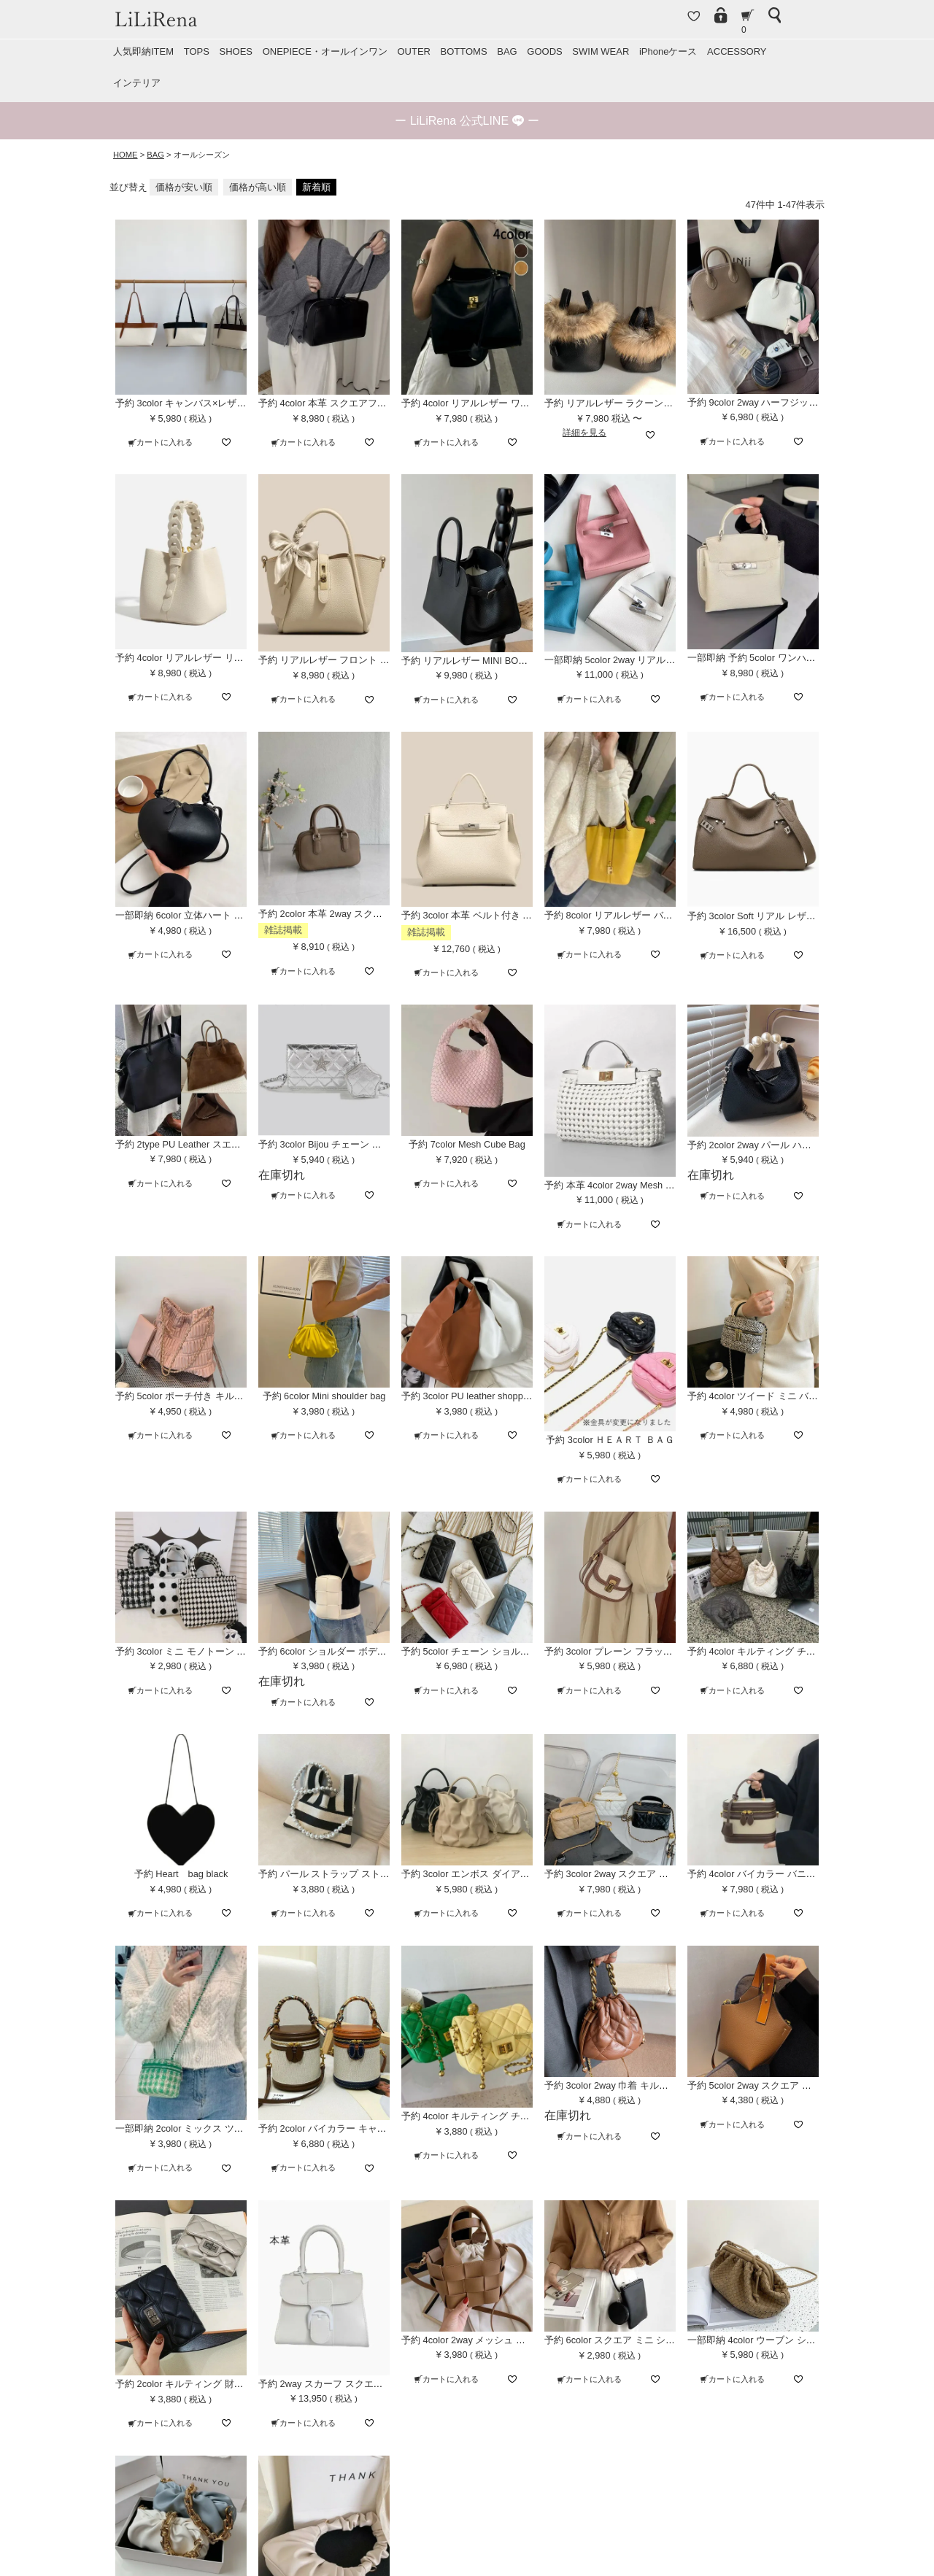 The height and width of the screenshot is (2576, 934). What do you see at coordinates (668, 51) in the screenshot?
I see `iPhoneケース` at bounding box center [668, 51].